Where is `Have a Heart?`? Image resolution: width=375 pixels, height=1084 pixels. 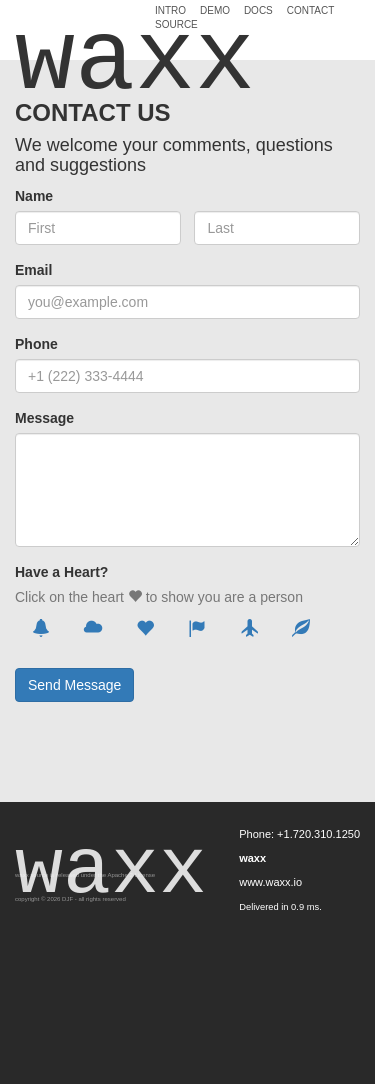 Have a Heart? is located at coordinates (61, 572).